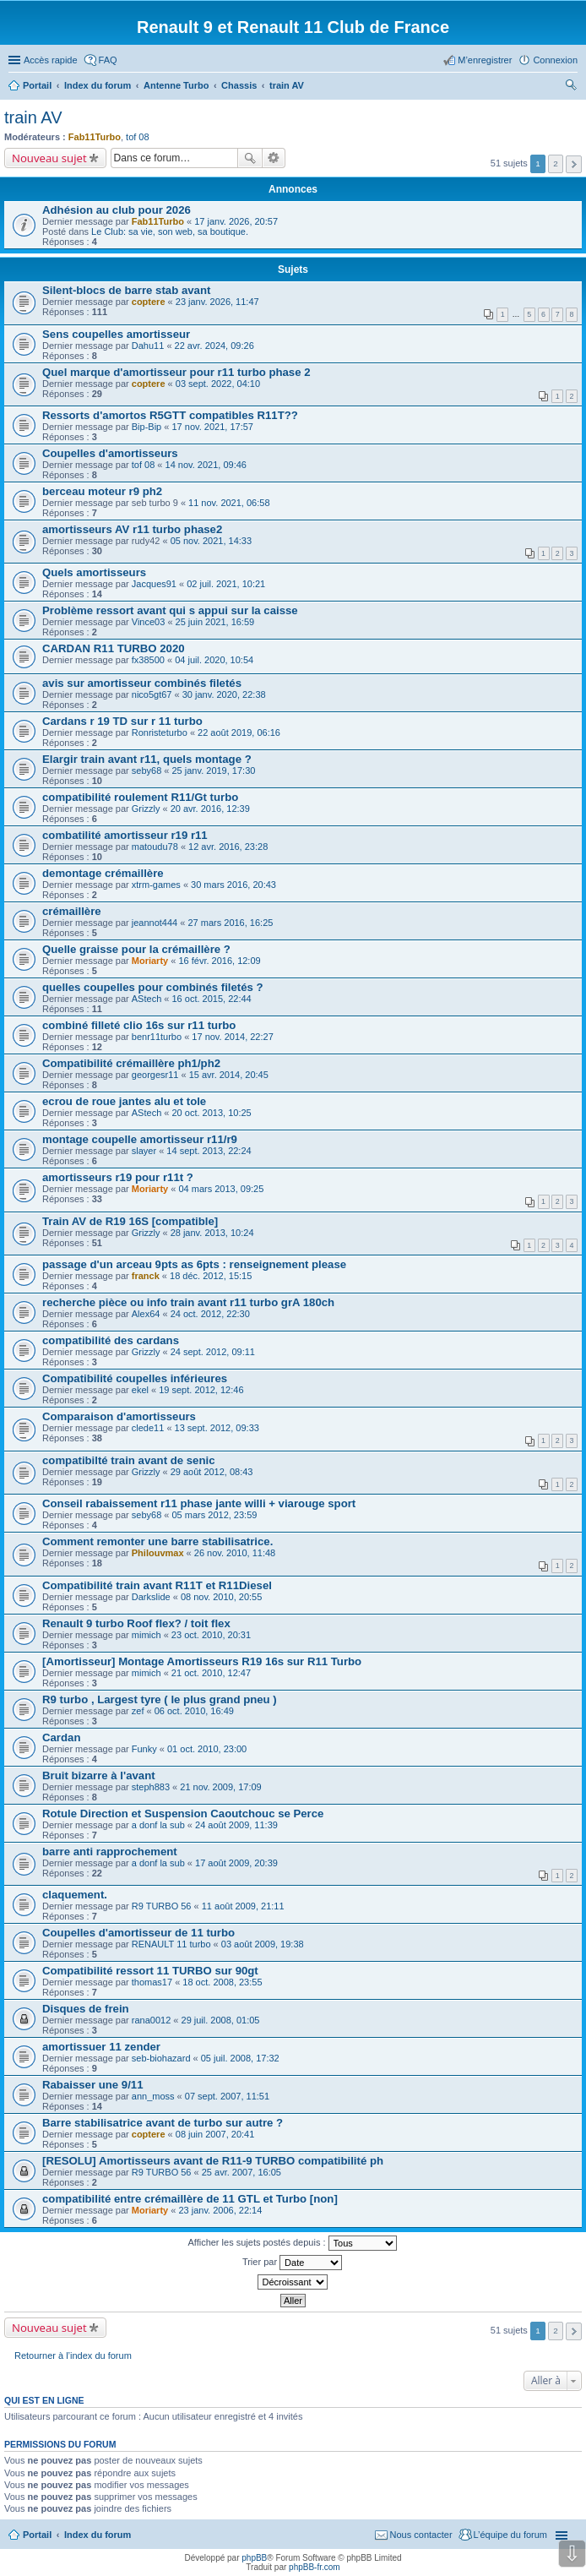 The width and height of the screenshot is (586, 2576). Describe the element at coordinates (140, 797) in the screenshot. I see `compatibilité roulement R11/Gt turbo` at that location.